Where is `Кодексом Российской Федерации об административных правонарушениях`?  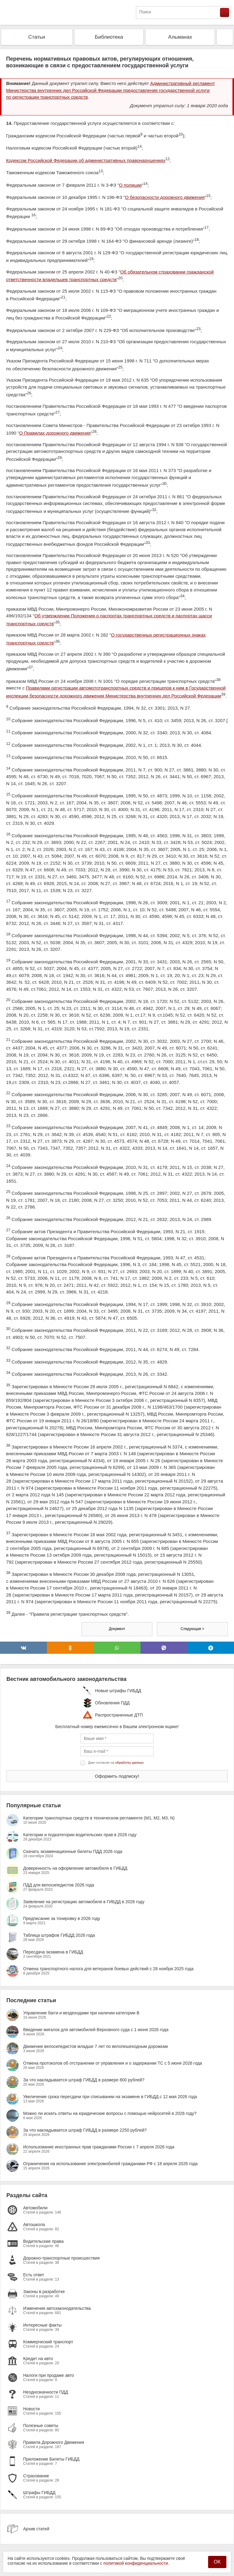
Кодексом Российской Федерации об административных правонарушениях is located at coordinates (85, 160).